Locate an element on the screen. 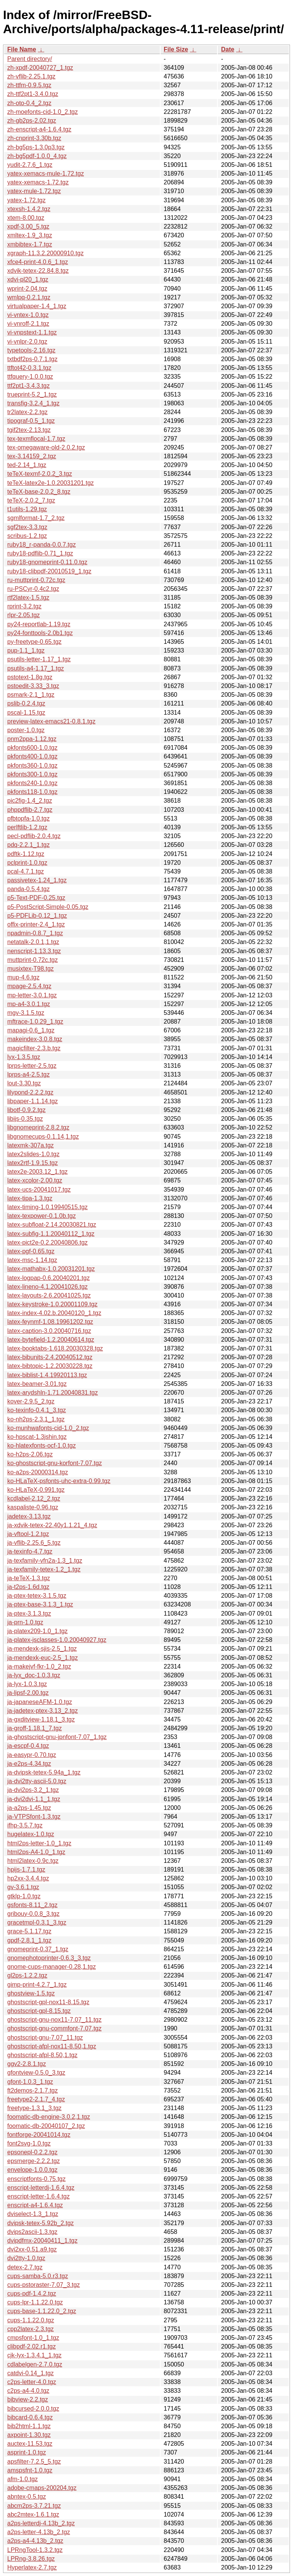 This screenshot has height=2576, width=293. dviselect-1.3_1.tgz is located at coordinates (32, 2214).